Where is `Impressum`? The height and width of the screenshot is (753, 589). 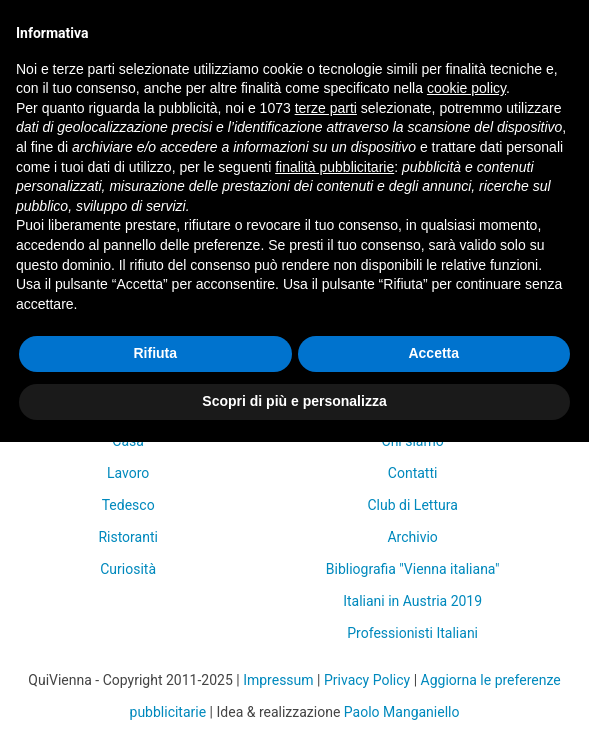 Impressum is located at coordinates (278, 680).